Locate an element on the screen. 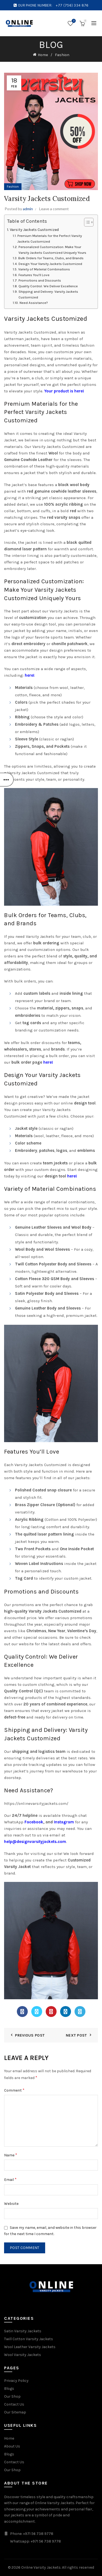  Email is located at coordinates (10, 2179).